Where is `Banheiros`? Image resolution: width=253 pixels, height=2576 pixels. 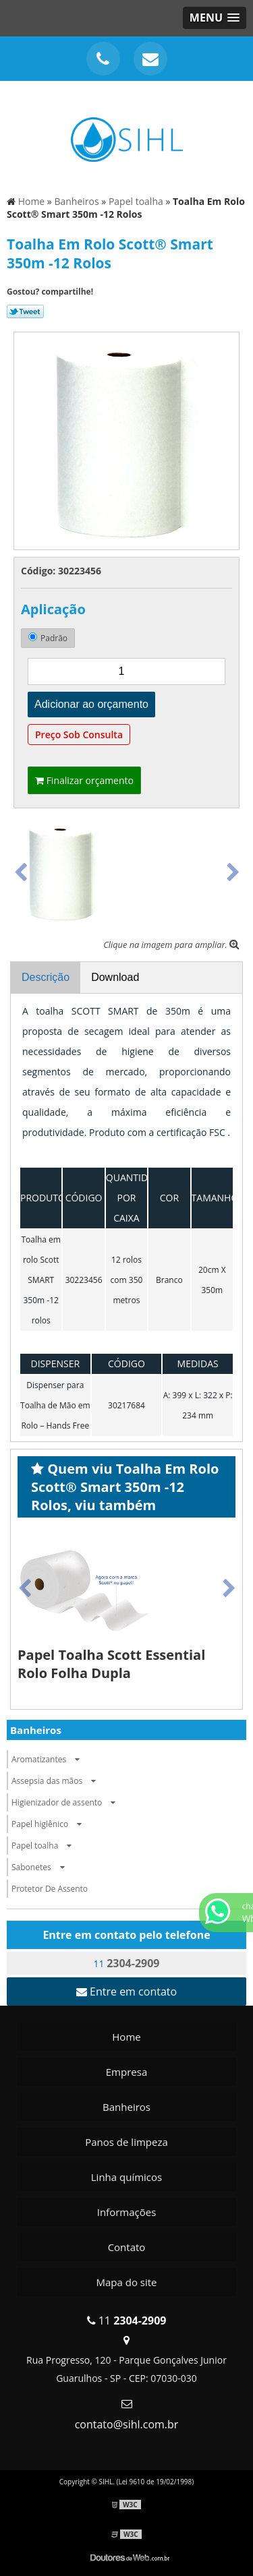 Banheiros is located at coordinates (35, 1730).